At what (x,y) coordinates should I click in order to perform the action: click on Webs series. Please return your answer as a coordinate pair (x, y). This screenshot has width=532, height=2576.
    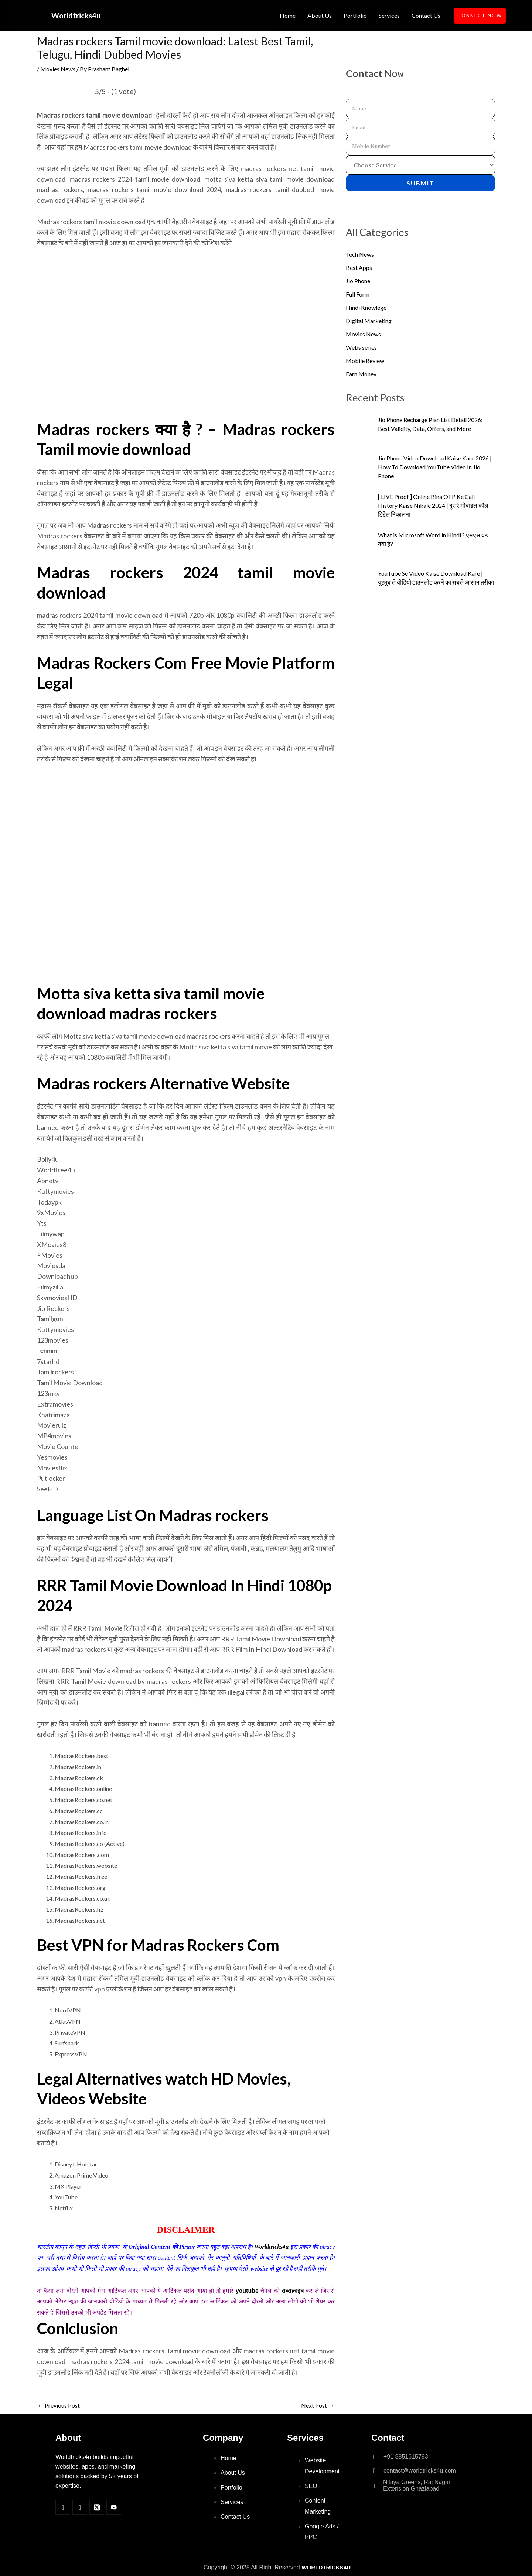
    Looking at the image, I should click on (361, 347).